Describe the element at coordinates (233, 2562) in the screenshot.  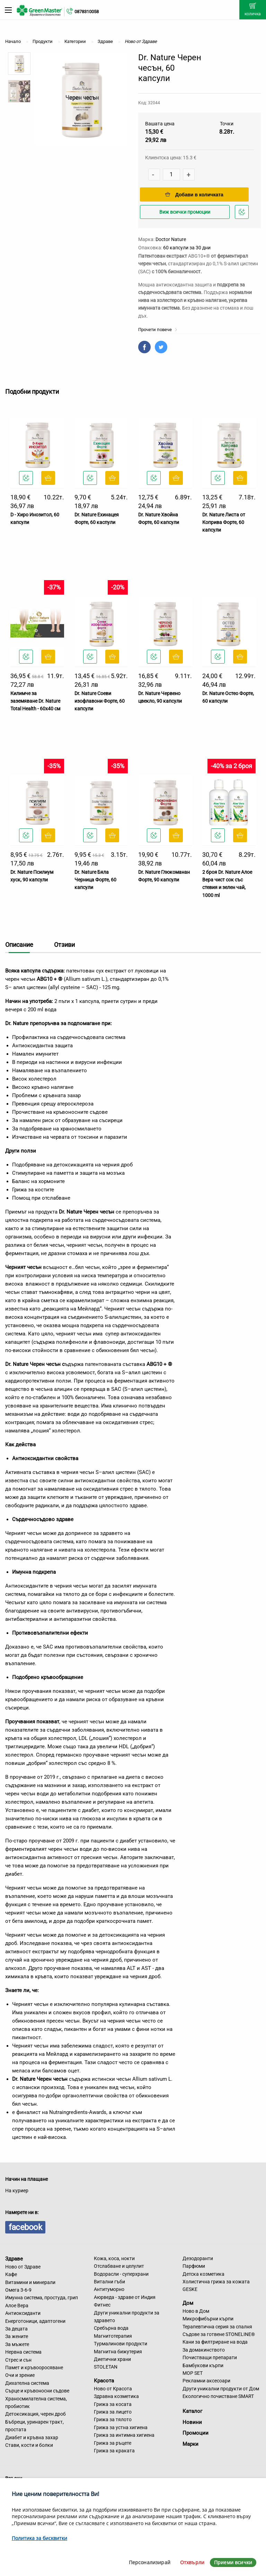
I see `Приеми всички` at that location.